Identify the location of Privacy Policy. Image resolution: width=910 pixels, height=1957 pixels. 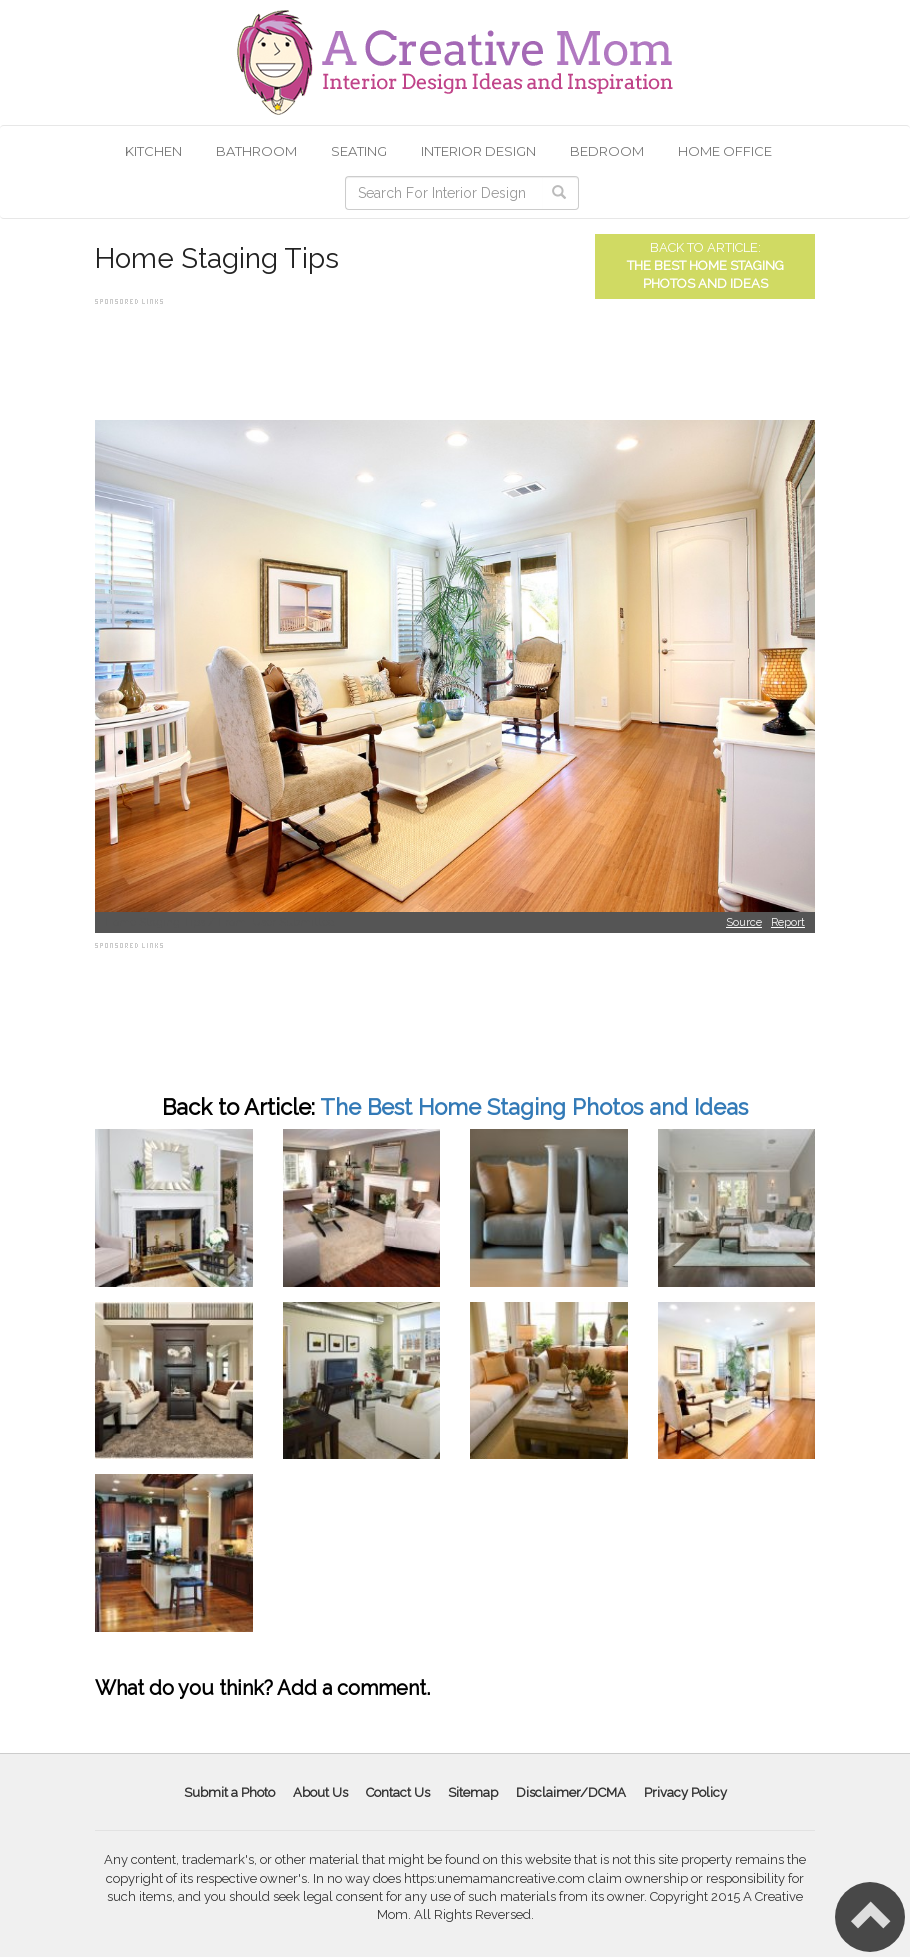
(685, 1792).